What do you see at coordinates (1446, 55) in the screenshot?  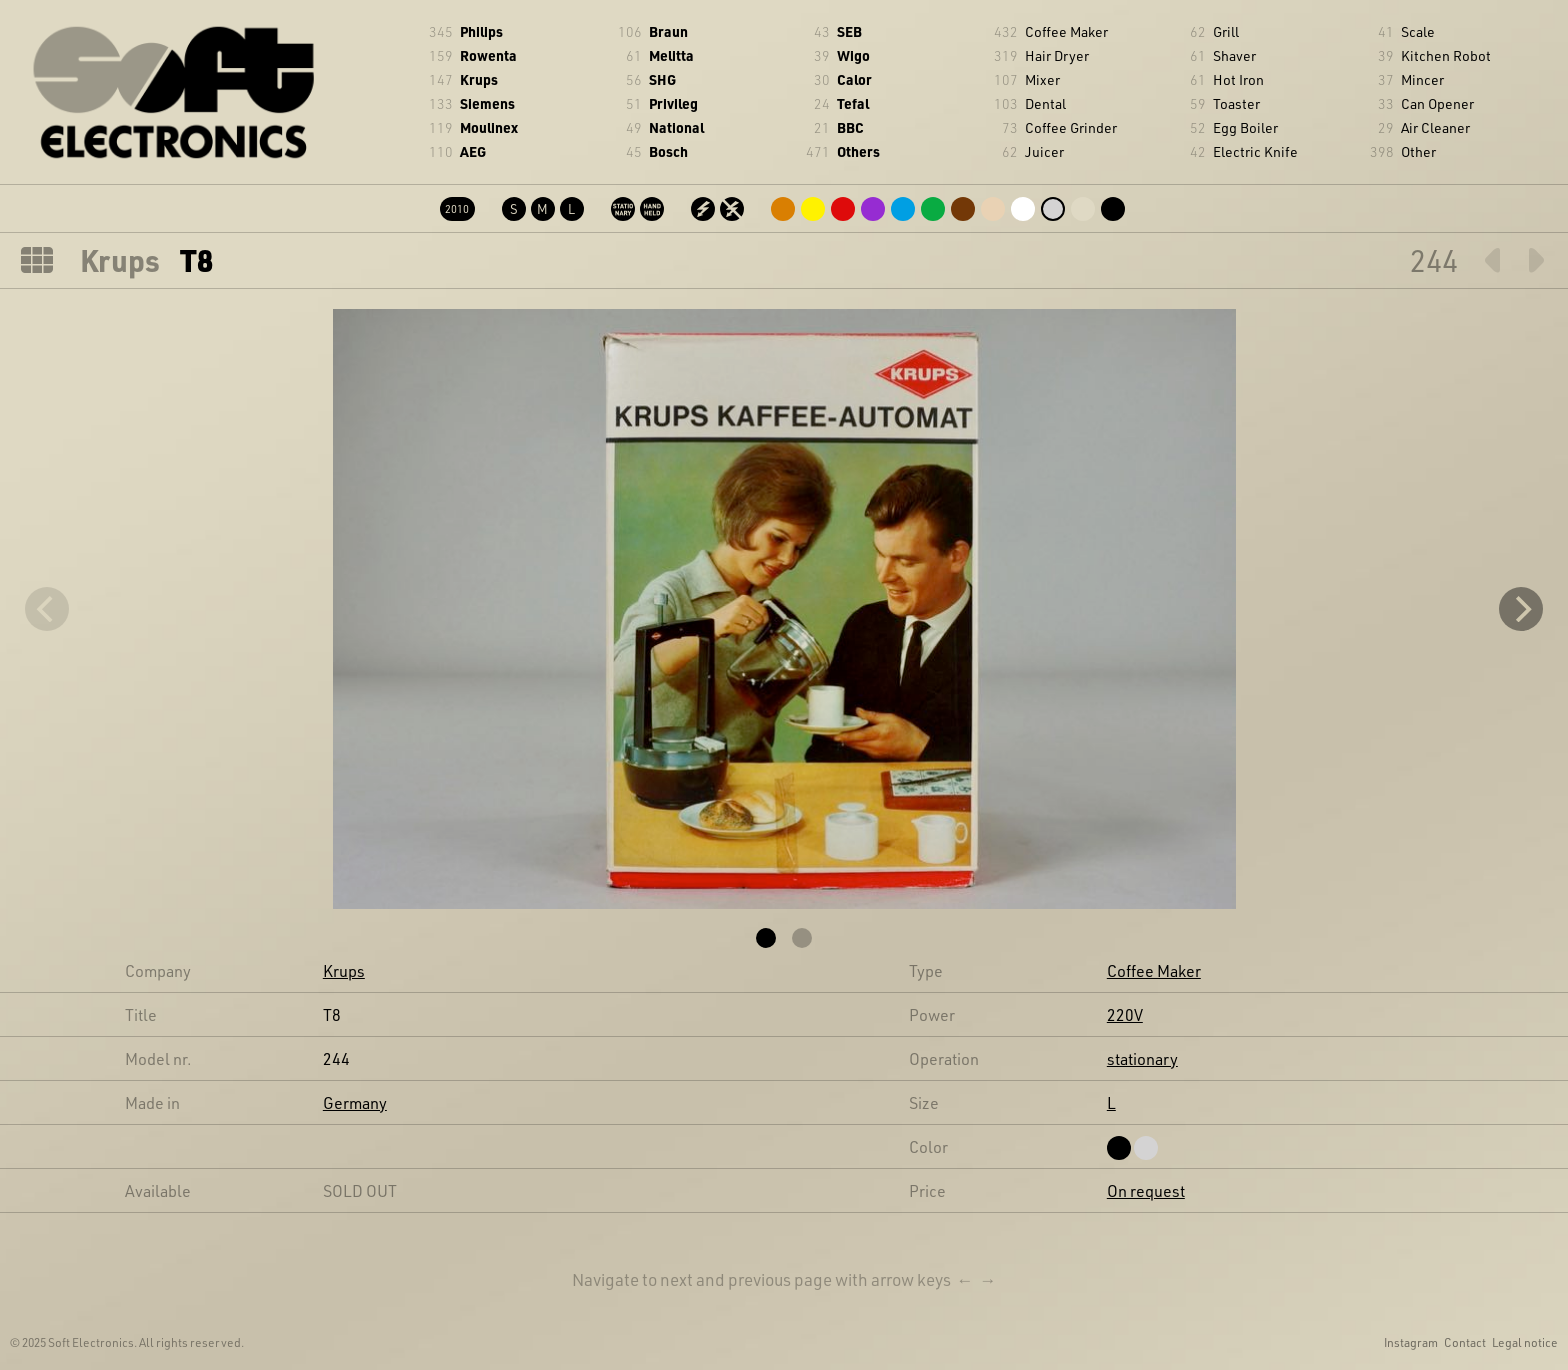 I see `Kitchen Robot` at bounding box center [1446, 55].